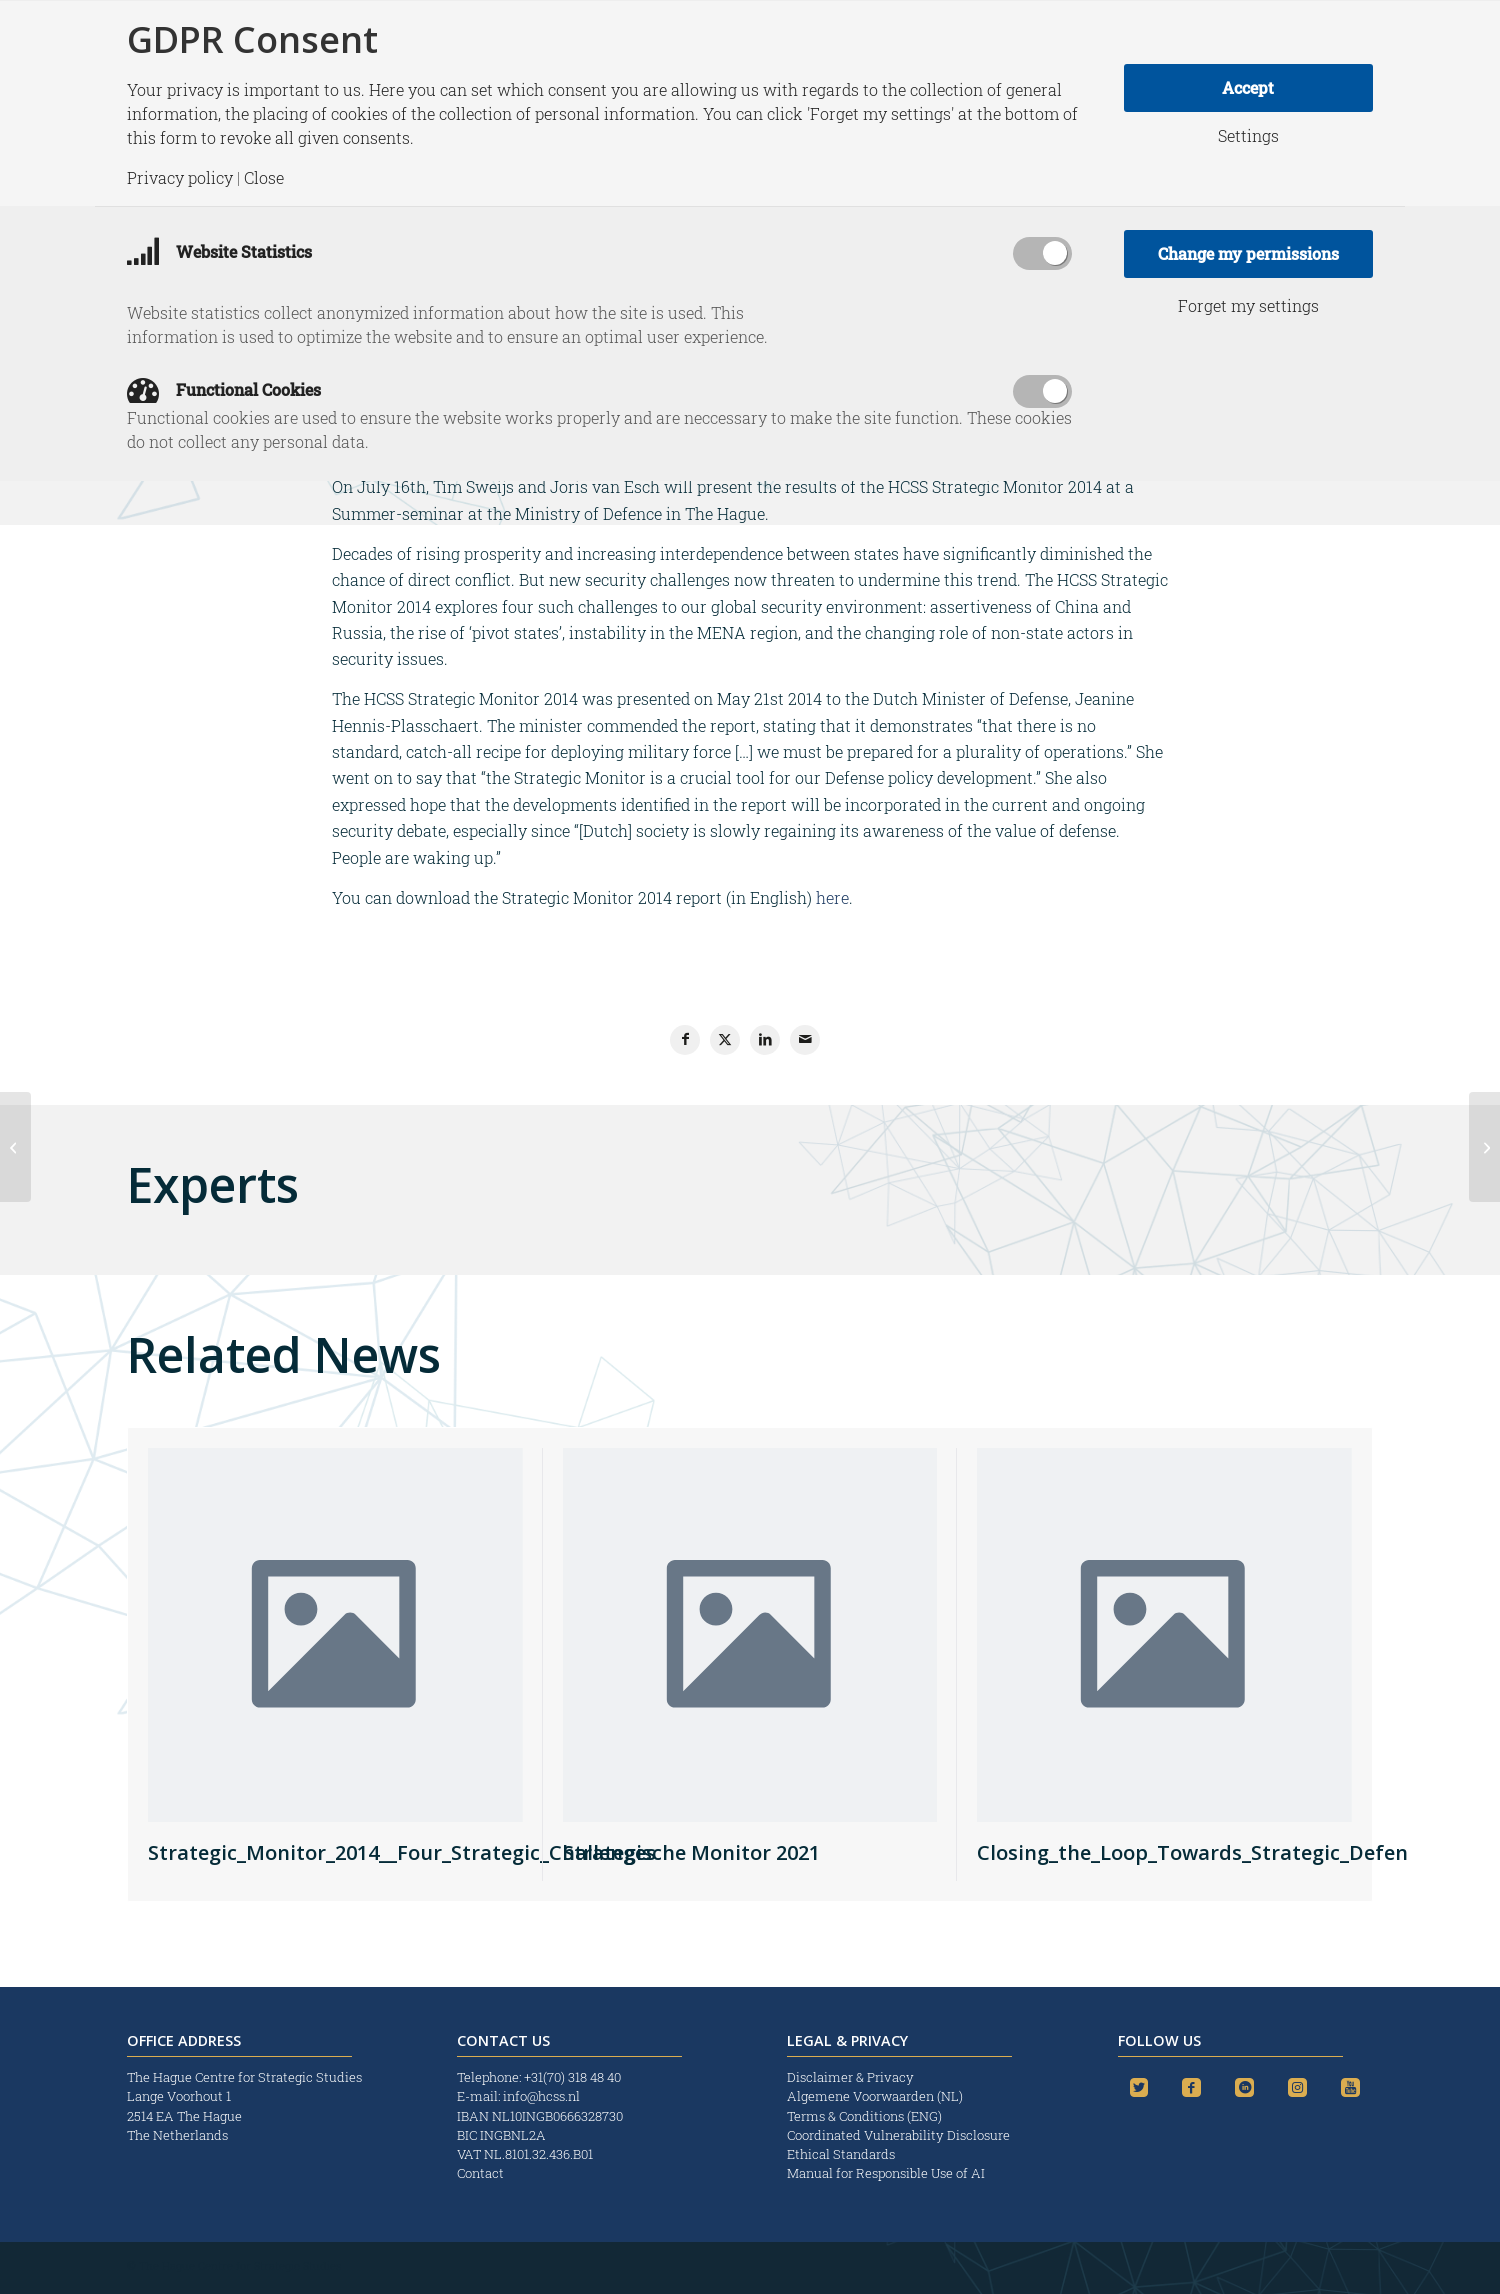  I want to click on Website Statistics, so click(219, 251).